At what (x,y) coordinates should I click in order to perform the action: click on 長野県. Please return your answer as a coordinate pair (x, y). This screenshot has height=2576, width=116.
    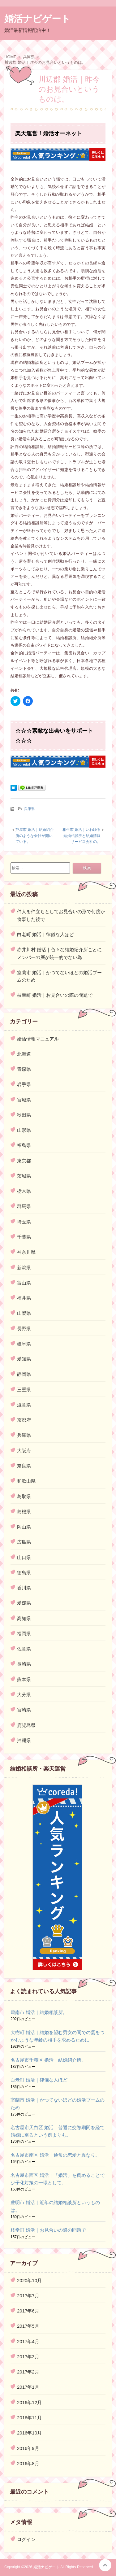
    Looking at the image, I should click on (24, 1328).